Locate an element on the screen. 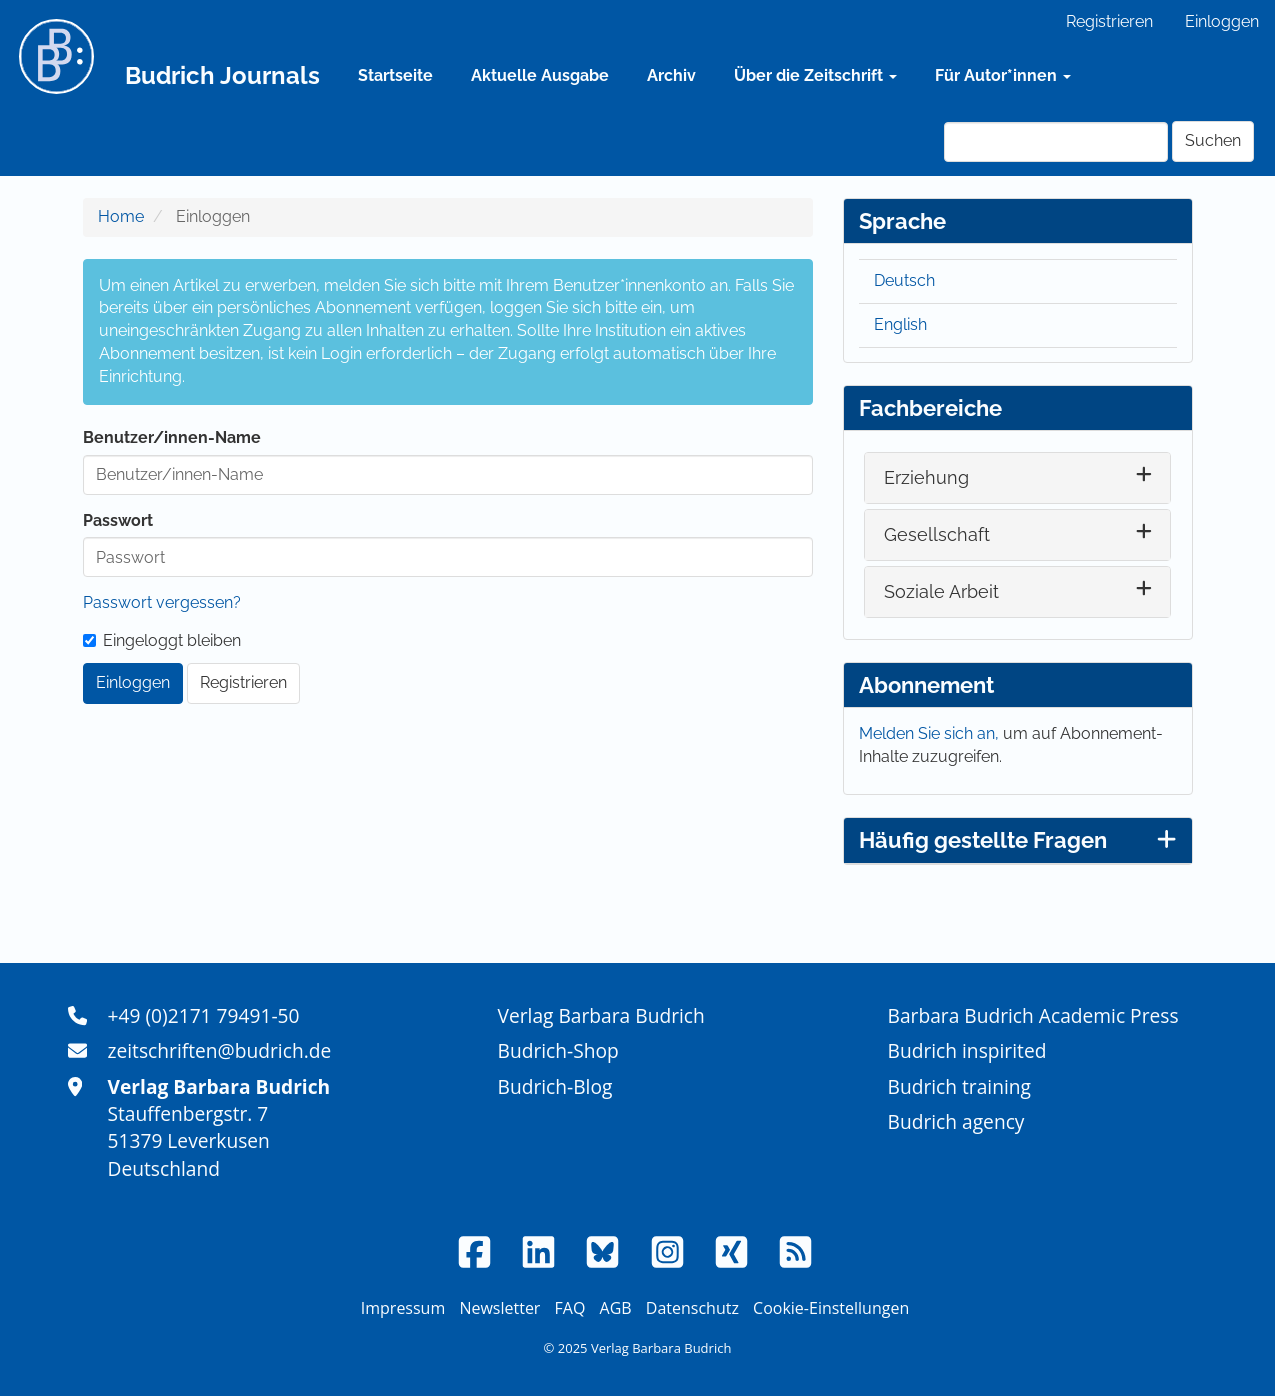  Registrieren [button] is located at coordinates (243, 682).